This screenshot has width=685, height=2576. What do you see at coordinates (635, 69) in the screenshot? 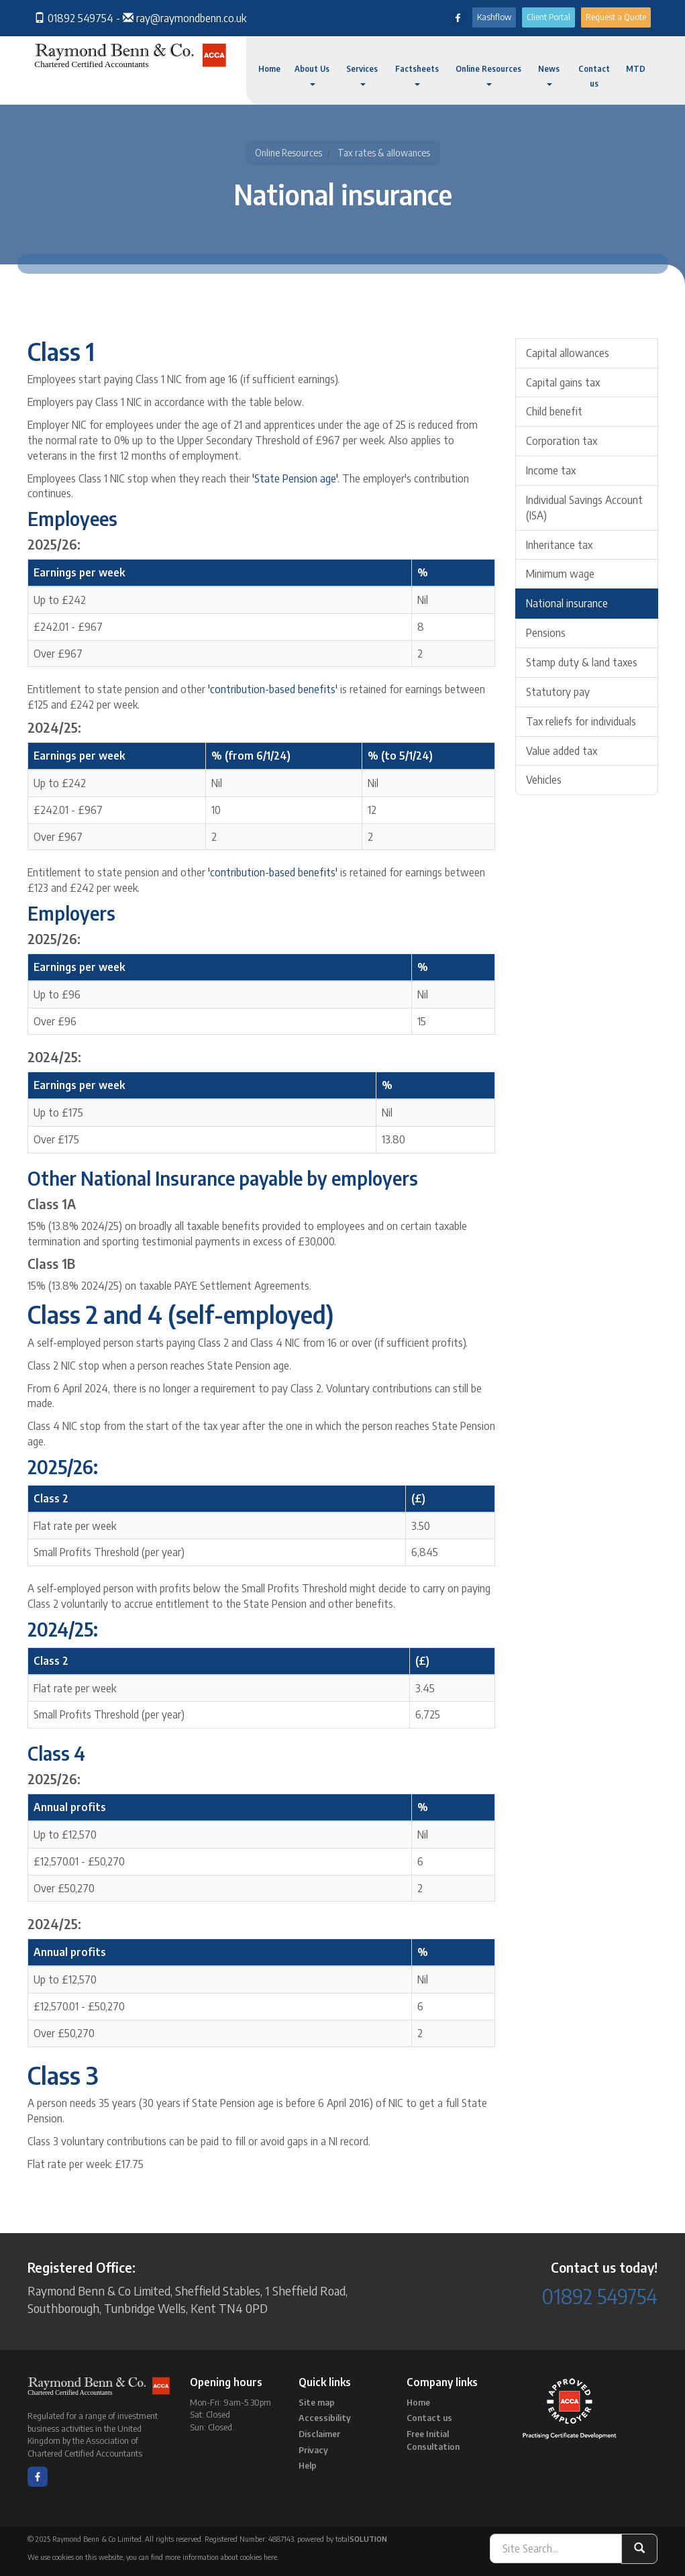
I see `MTD` at bounding box center [635, 69].